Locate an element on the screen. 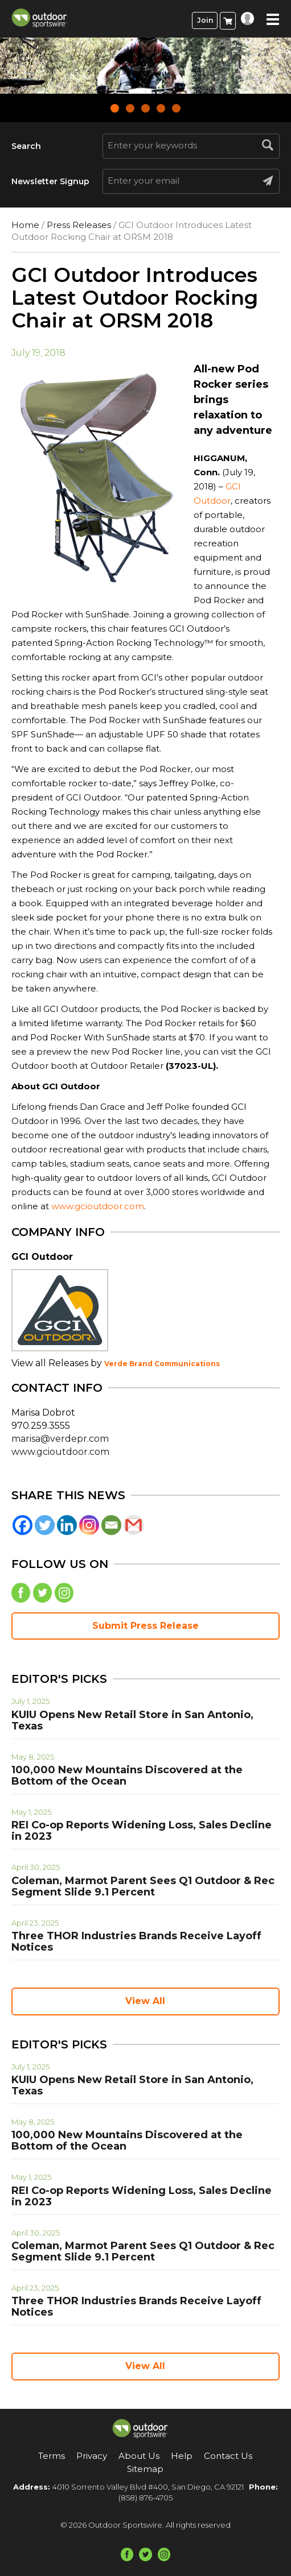 The image size is (291, 2576). Help is located at coordinates (181, 2455).